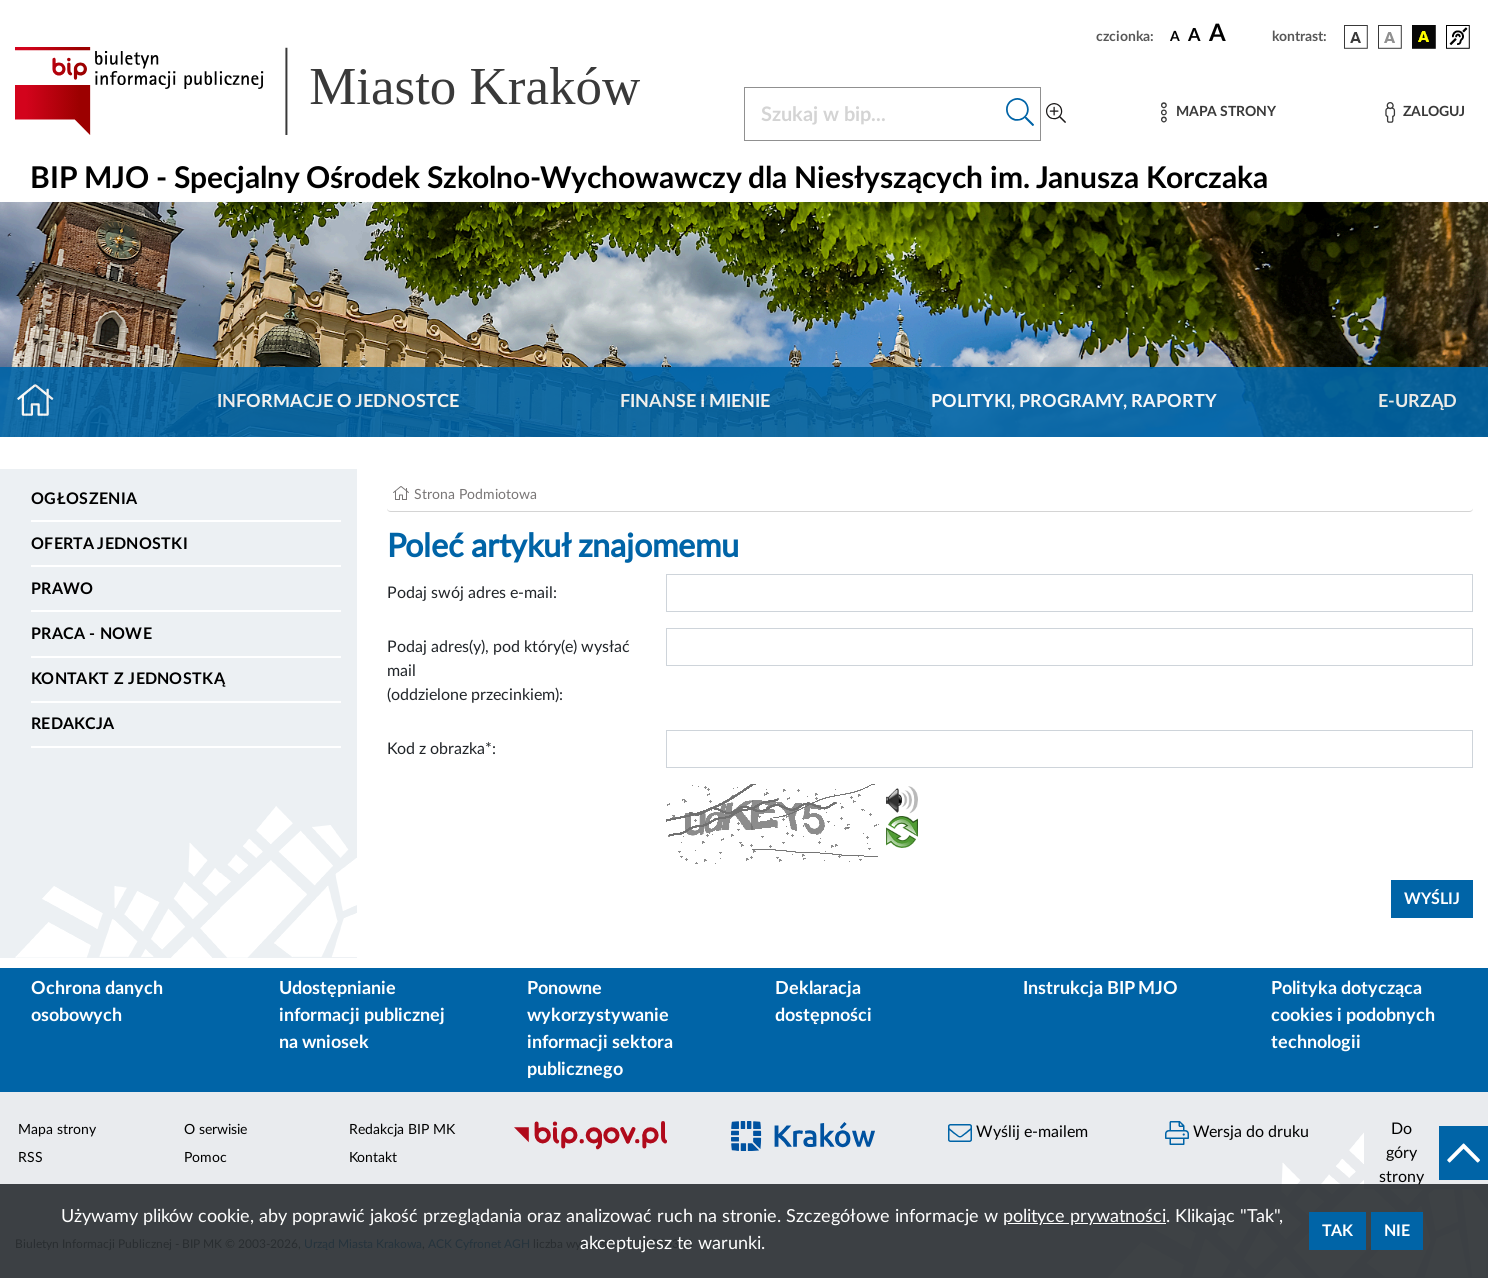 This screenshot has width=1488, height=1278. Describe the element at coordinates (84, 499) in the screenshot. I see `Ogłoszenia` at that location.